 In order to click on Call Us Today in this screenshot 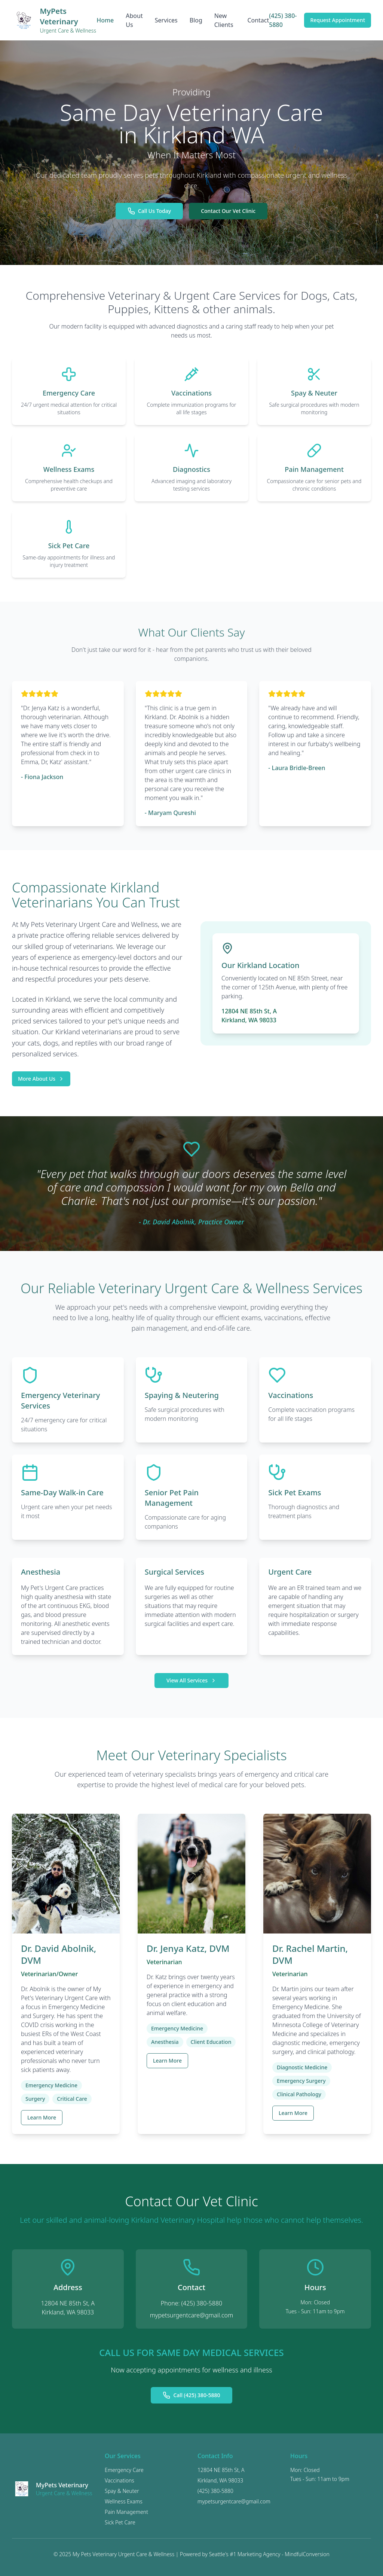, I will do `click(149, 211)`.